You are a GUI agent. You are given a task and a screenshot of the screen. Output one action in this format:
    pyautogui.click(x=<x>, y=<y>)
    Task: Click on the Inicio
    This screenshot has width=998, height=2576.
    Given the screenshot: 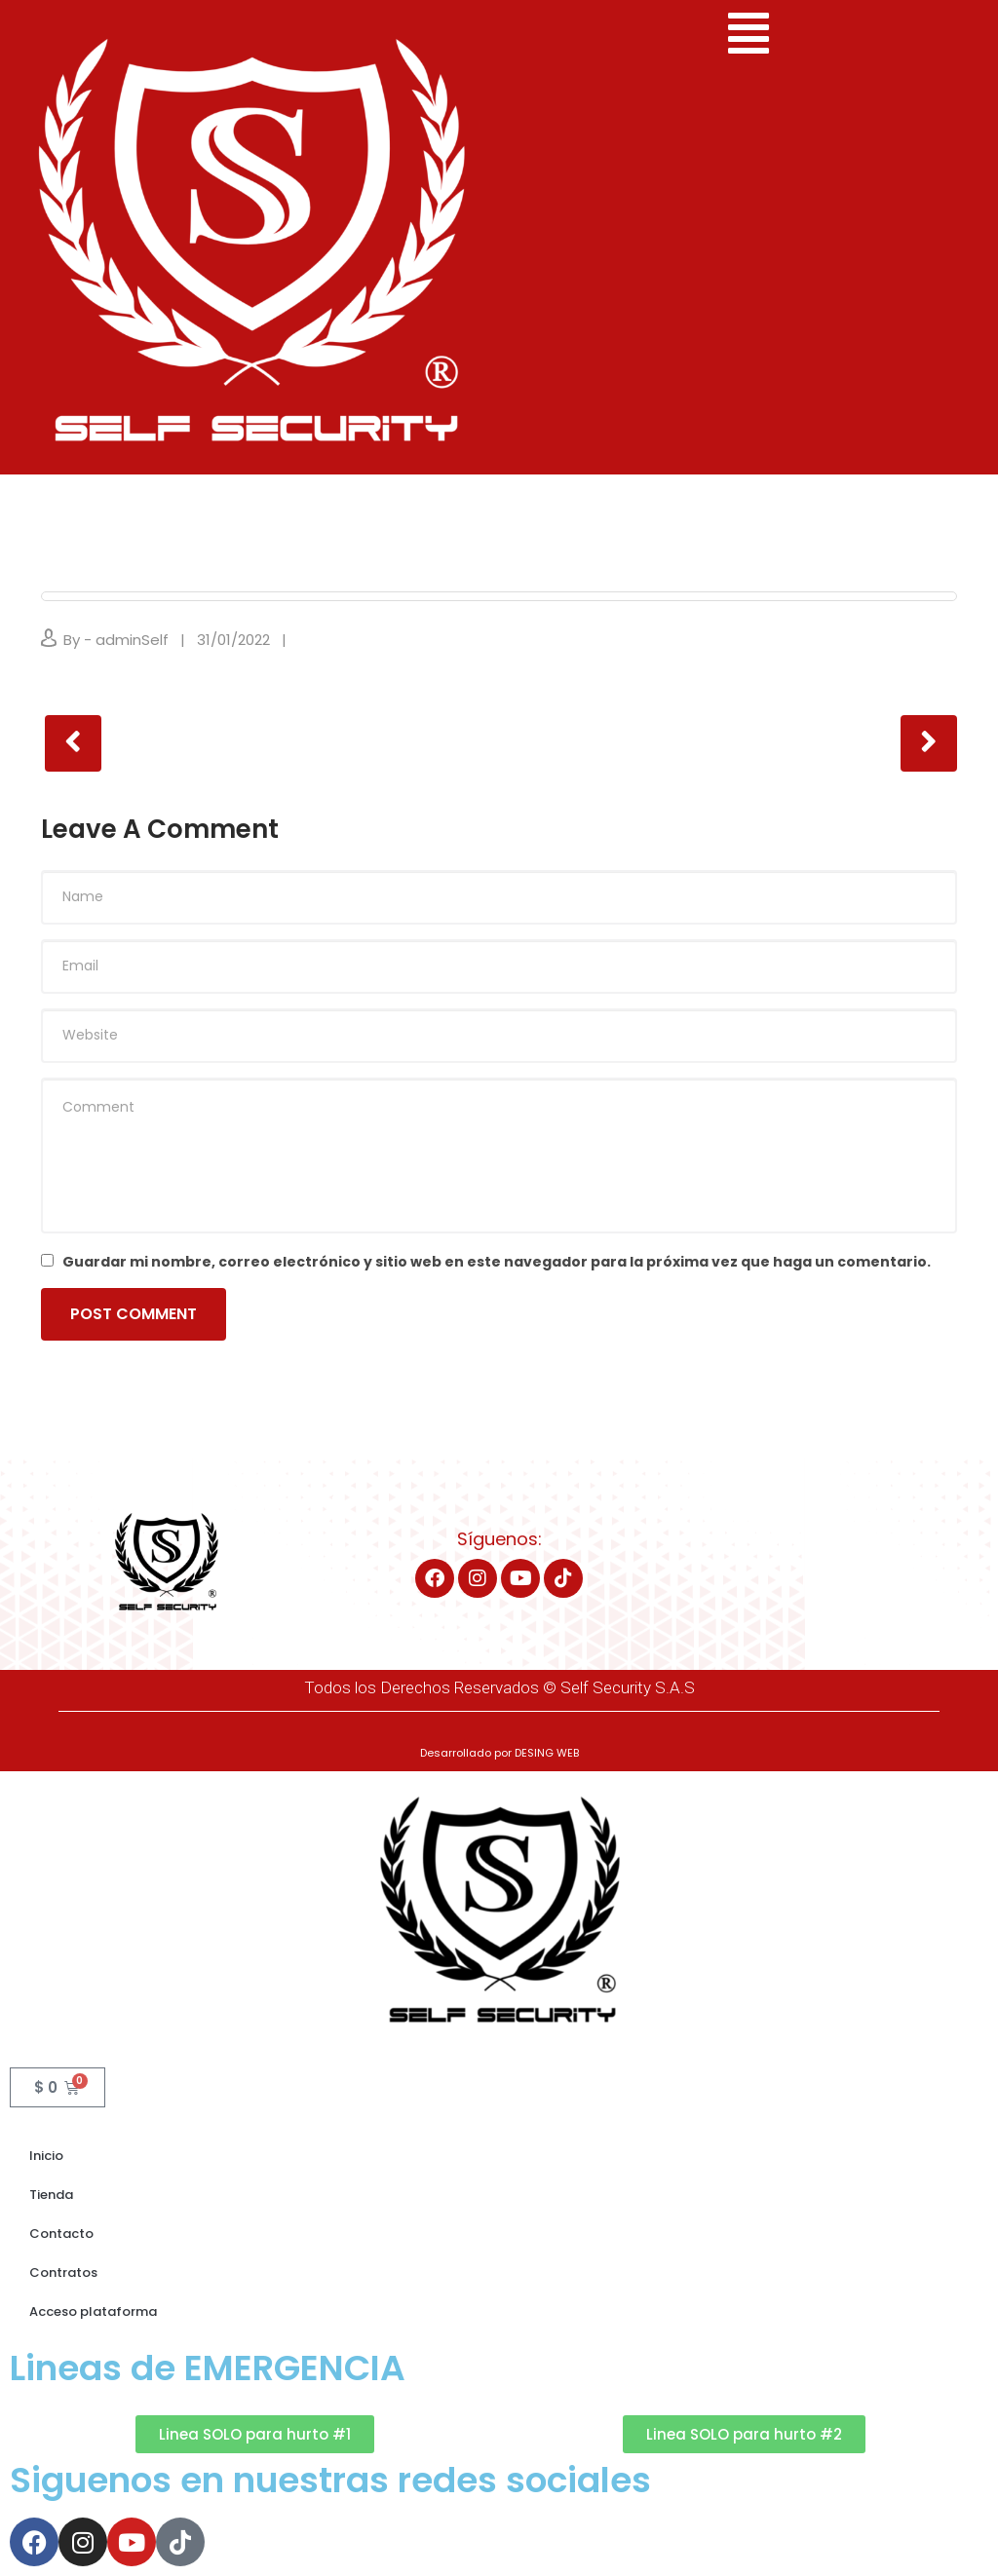 What is the action you would take?
    pyautogui.click(x=46, y=2155)
    